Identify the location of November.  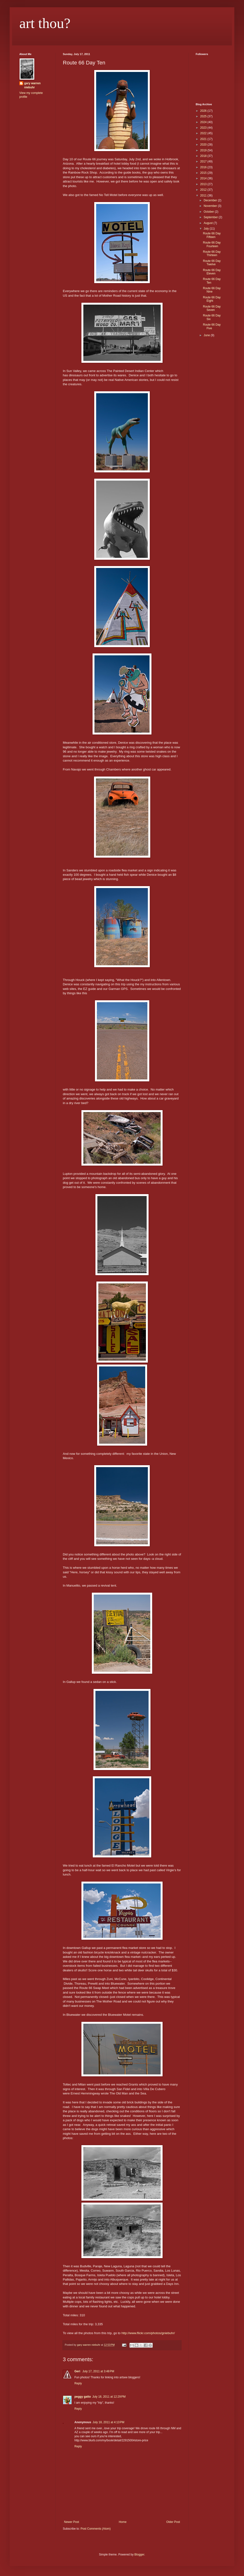
(211, 206).